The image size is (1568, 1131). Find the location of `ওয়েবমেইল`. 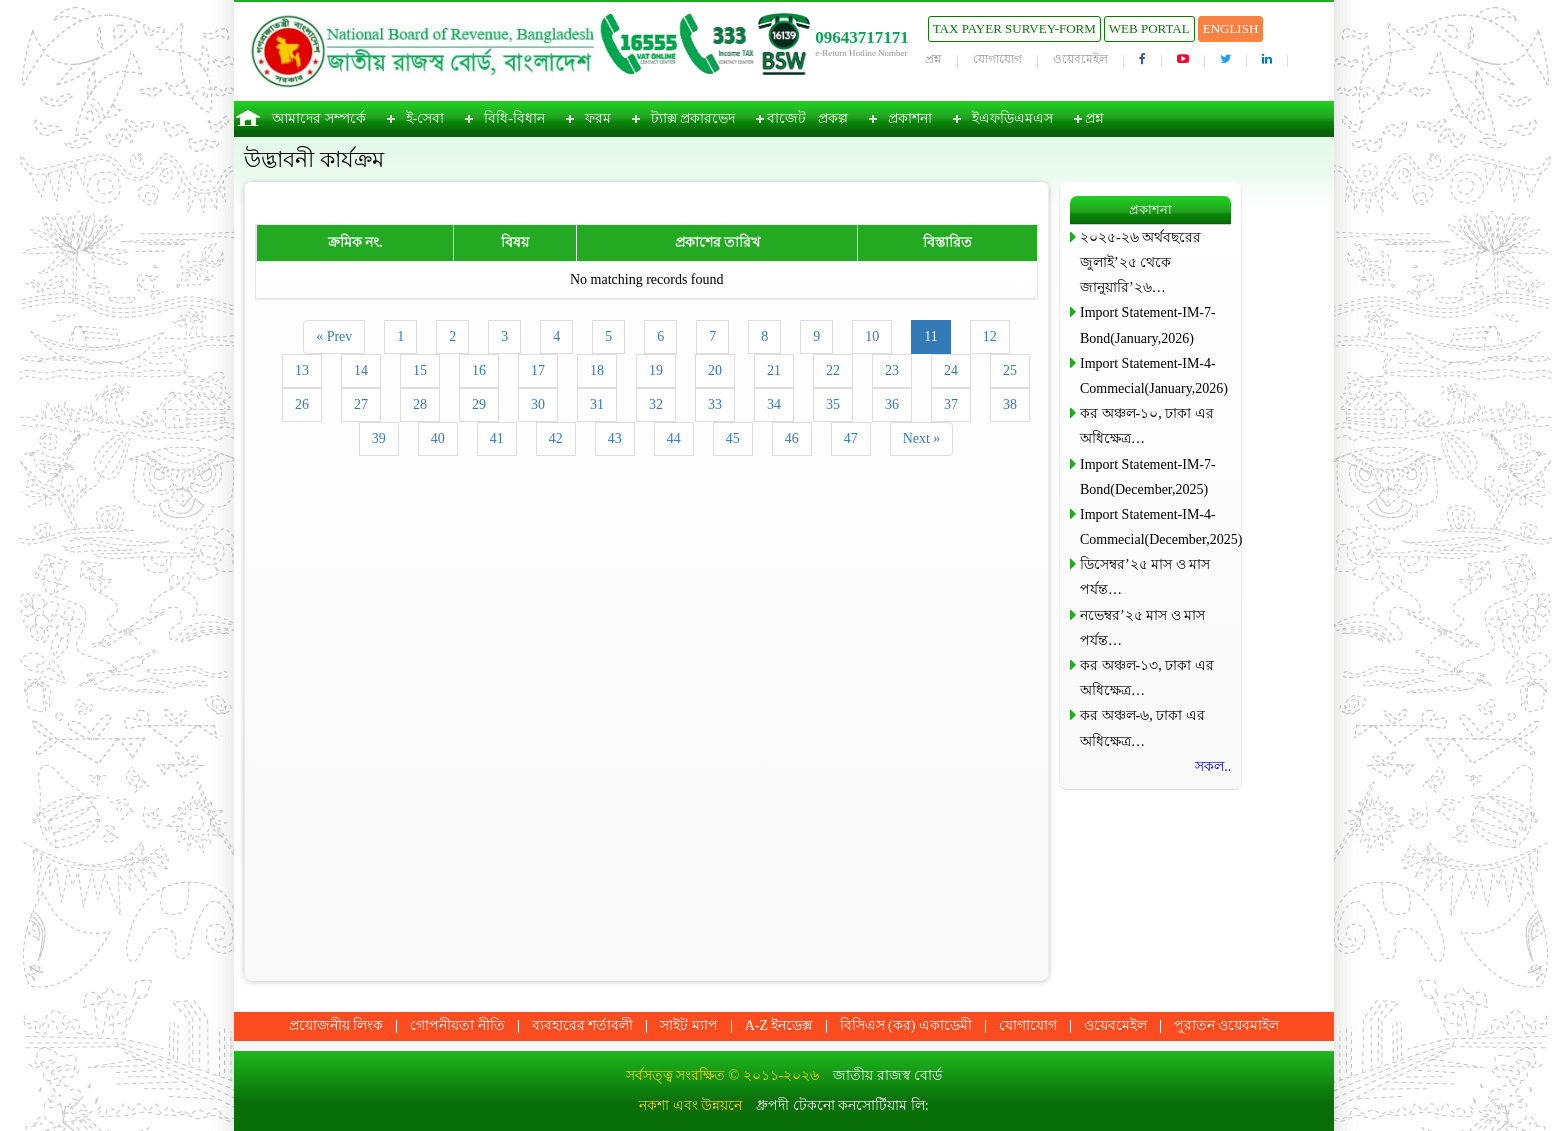

ওয়েবমেইল is located at coordinates (1080, 59).